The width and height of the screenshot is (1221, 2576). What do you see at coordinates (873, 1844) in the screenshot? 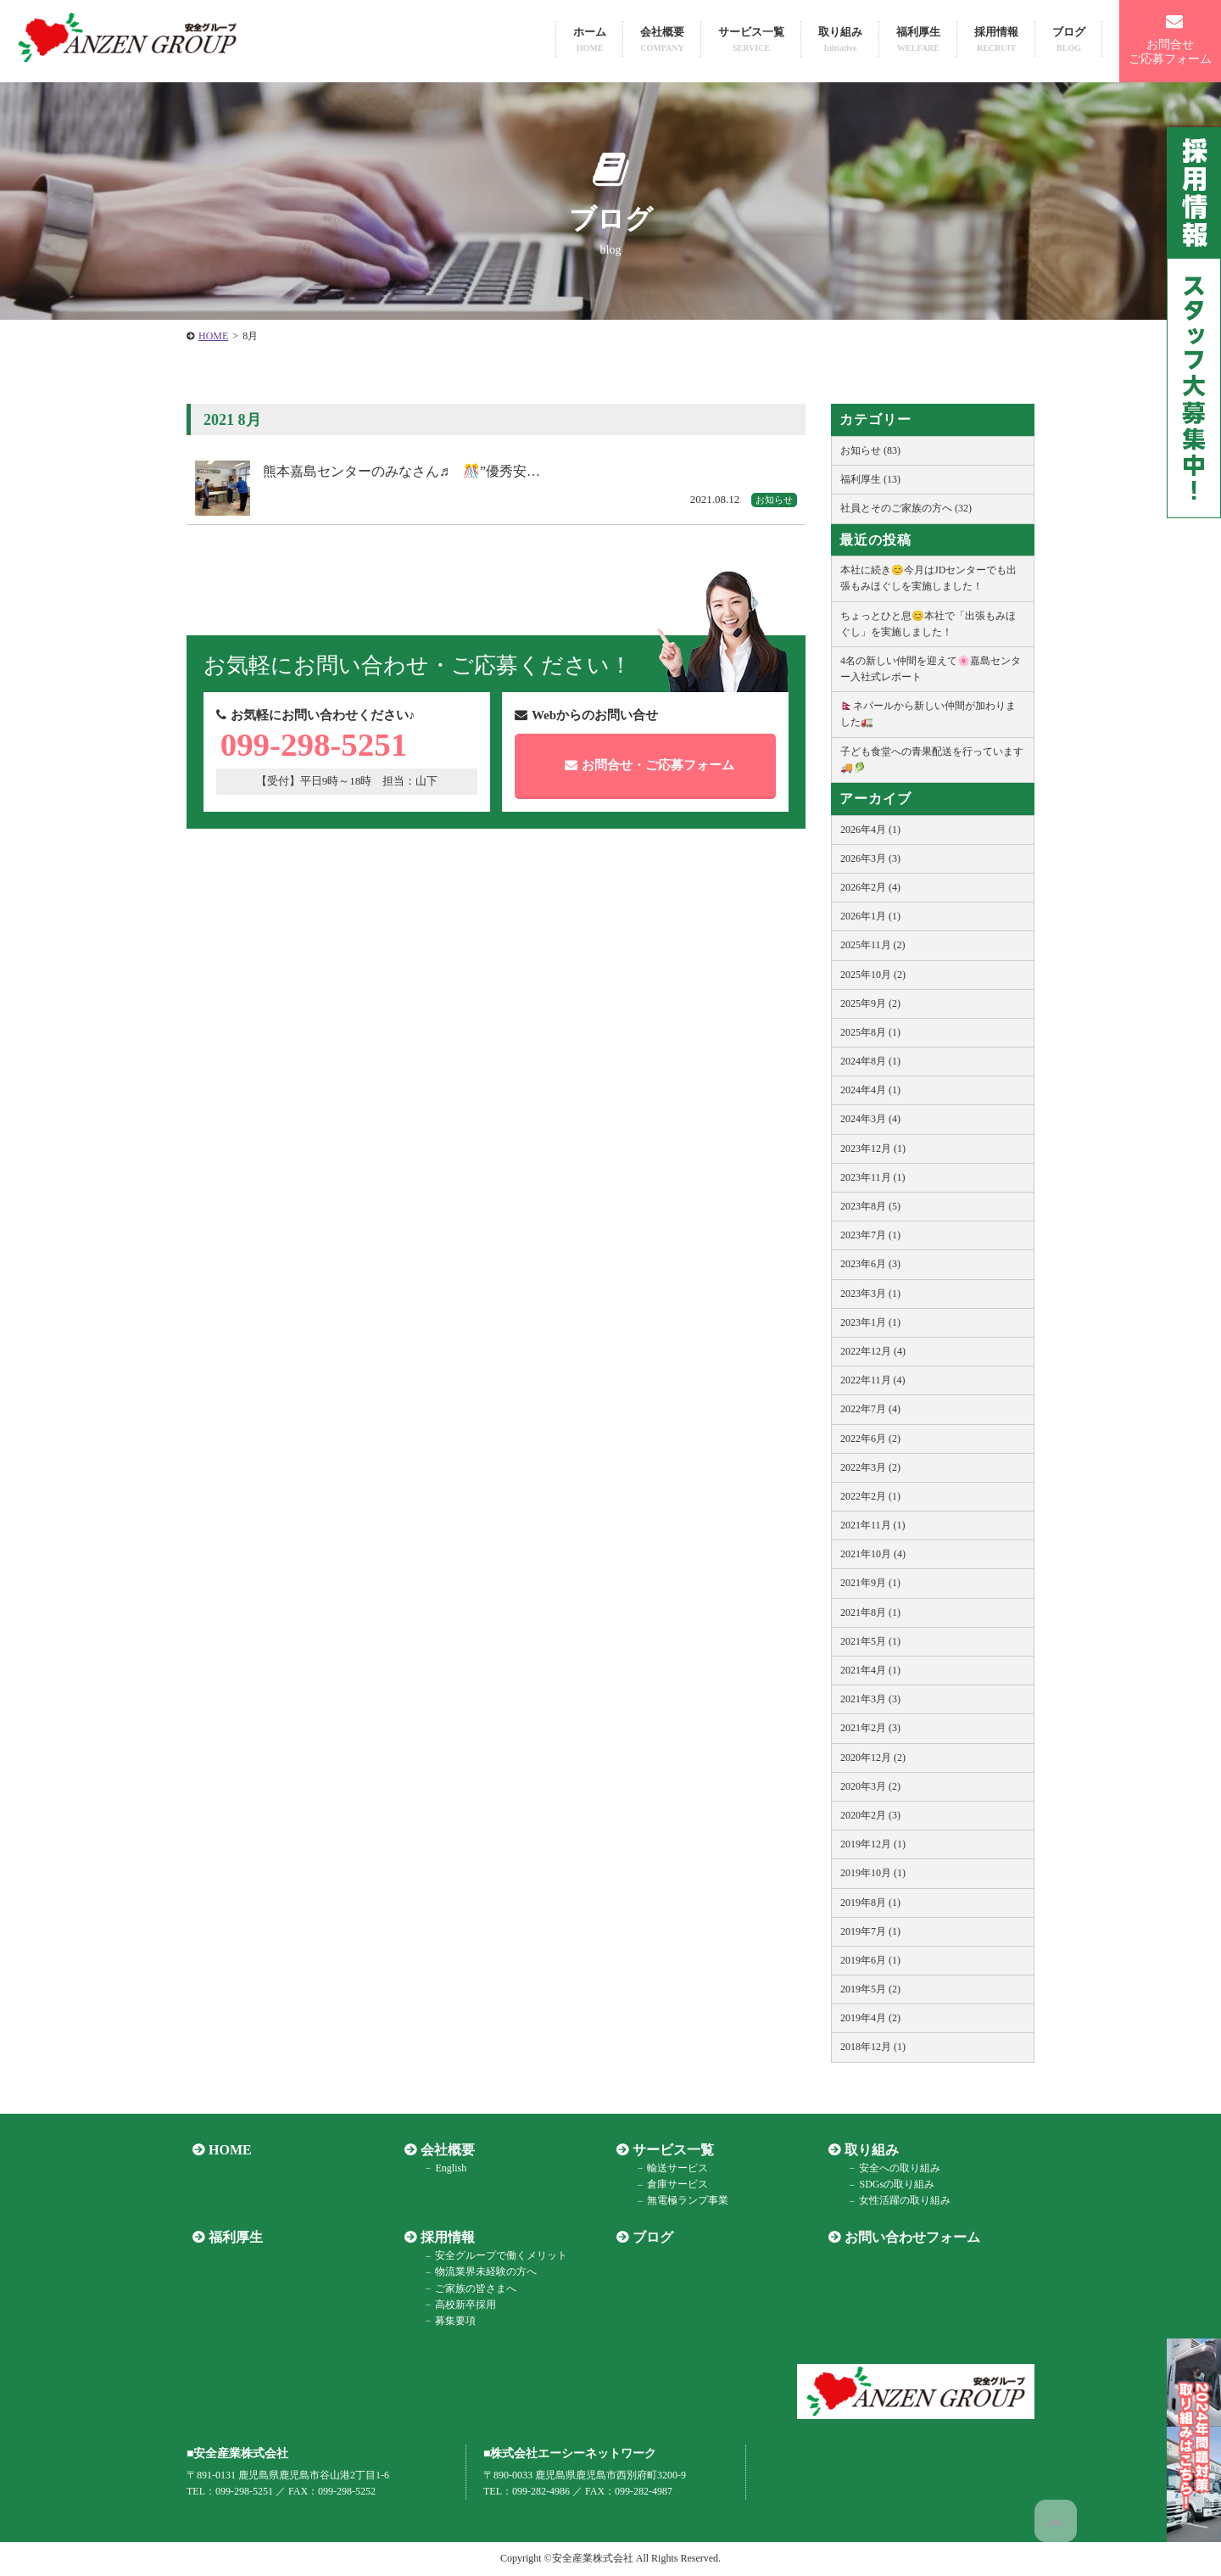
I see `2019年12月 (1)` at bounding box center [873, 1844].